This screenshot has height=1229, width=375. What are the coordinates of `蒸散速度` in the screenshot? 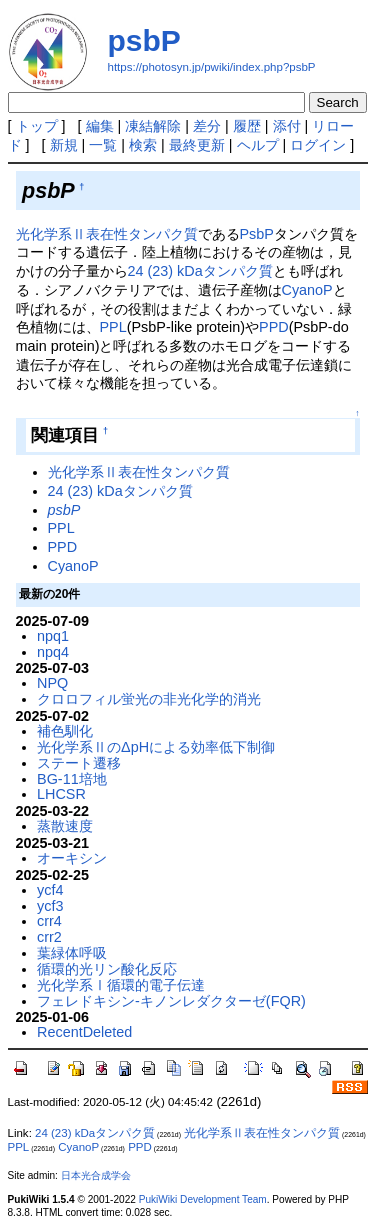 It's located at (65, 826).